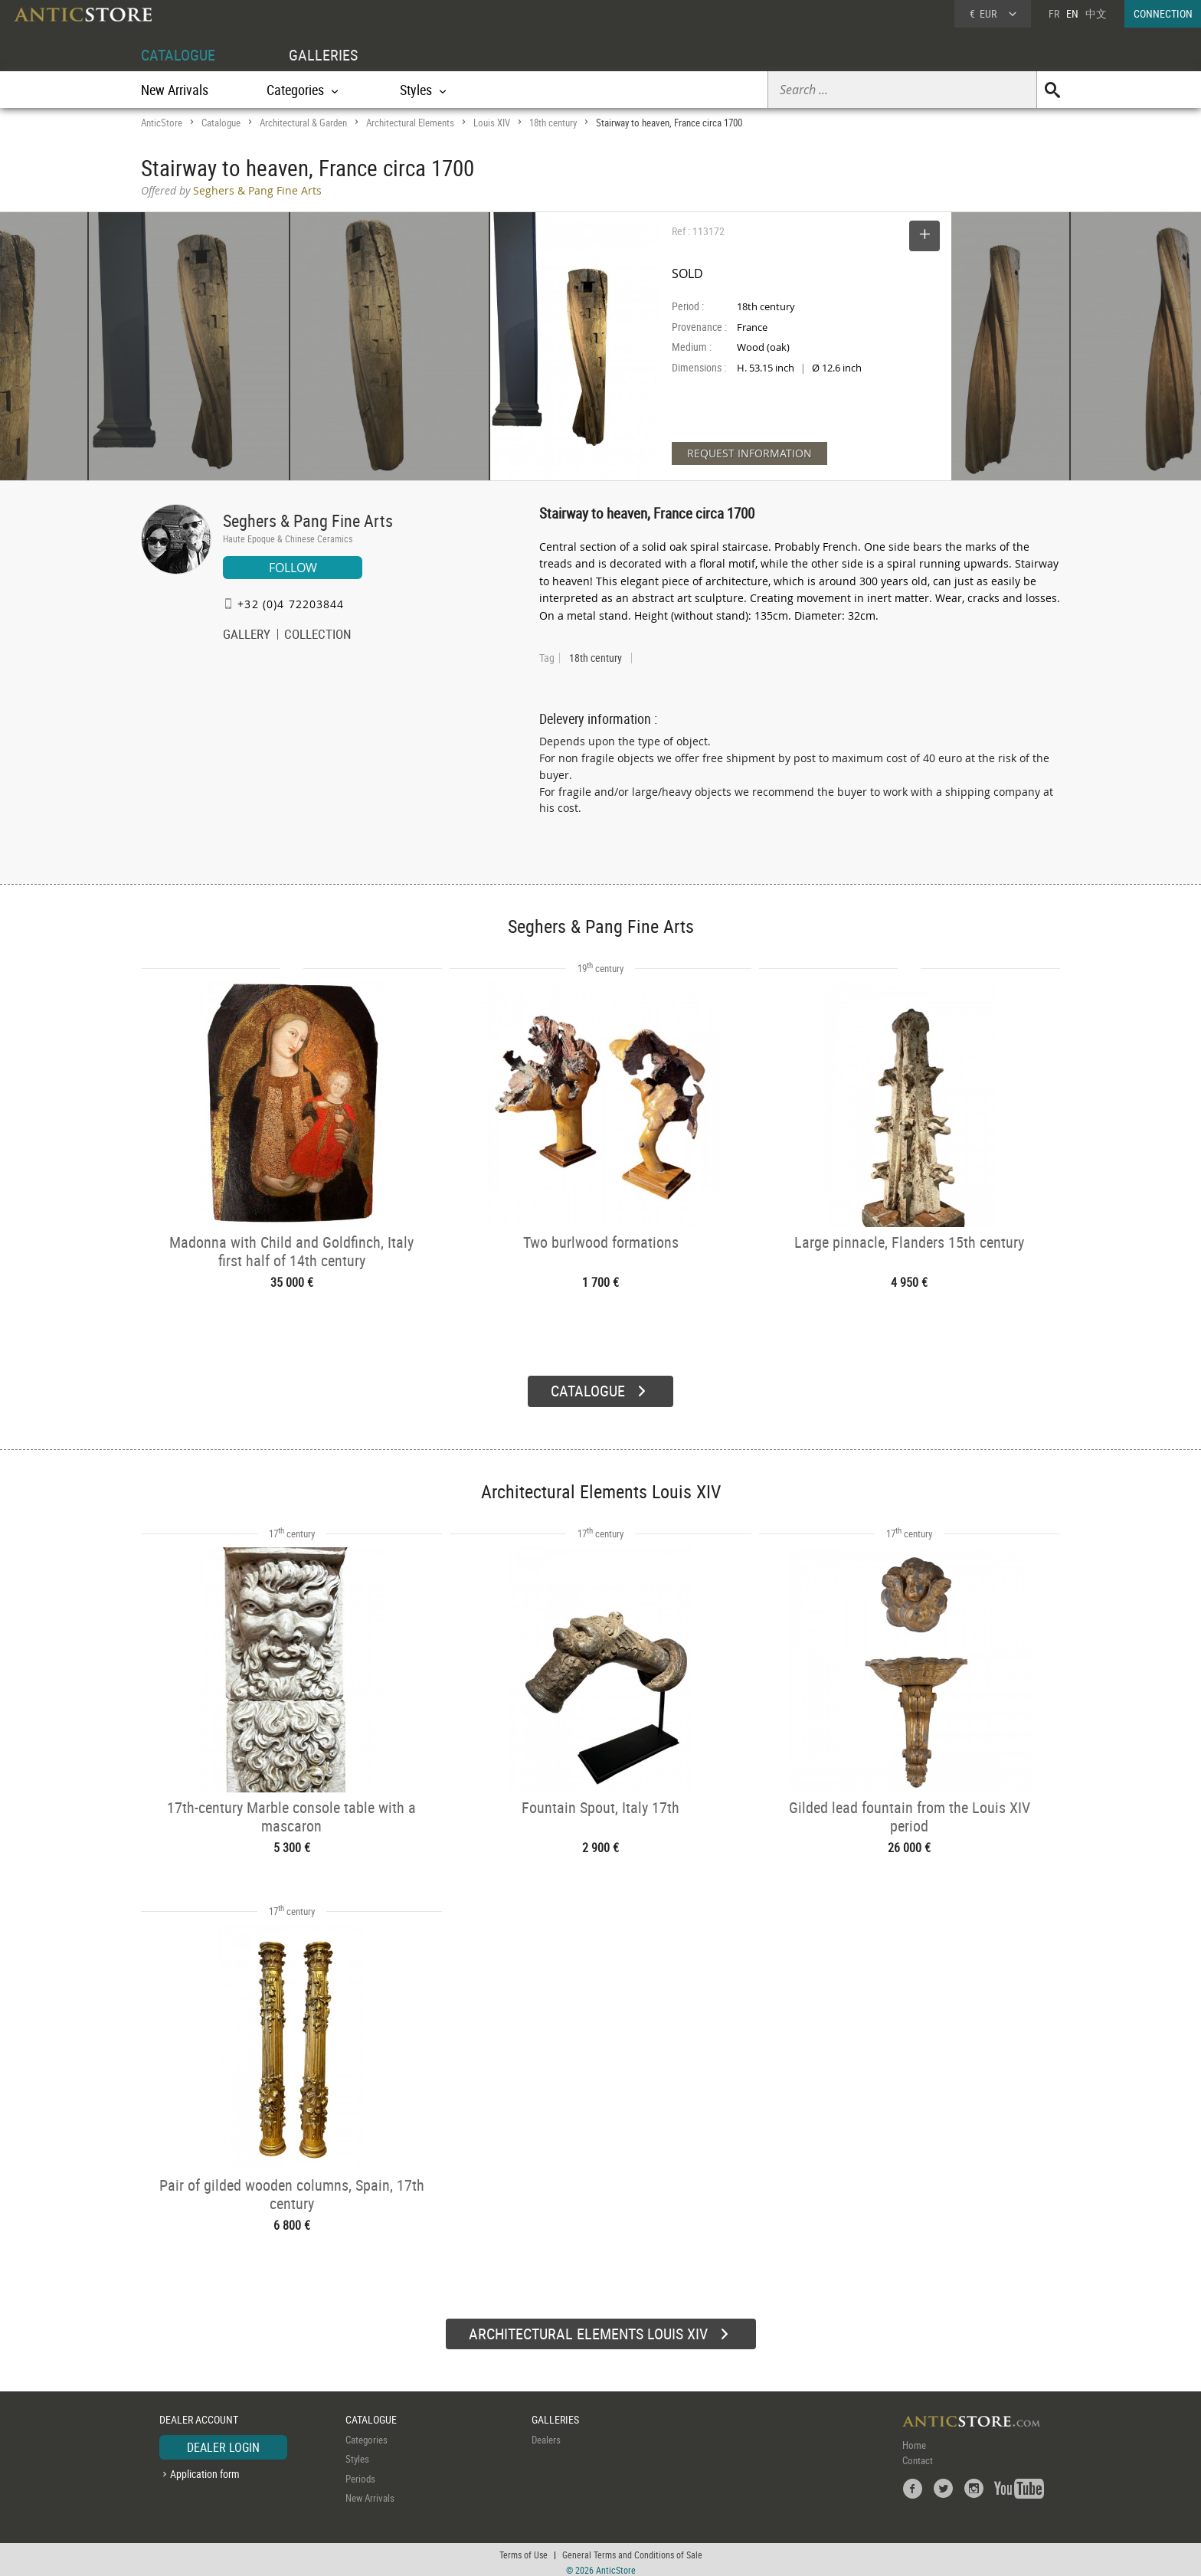 This screenshot has width=1201, height=2576. I want to click on Categories, so click(366, 2433).